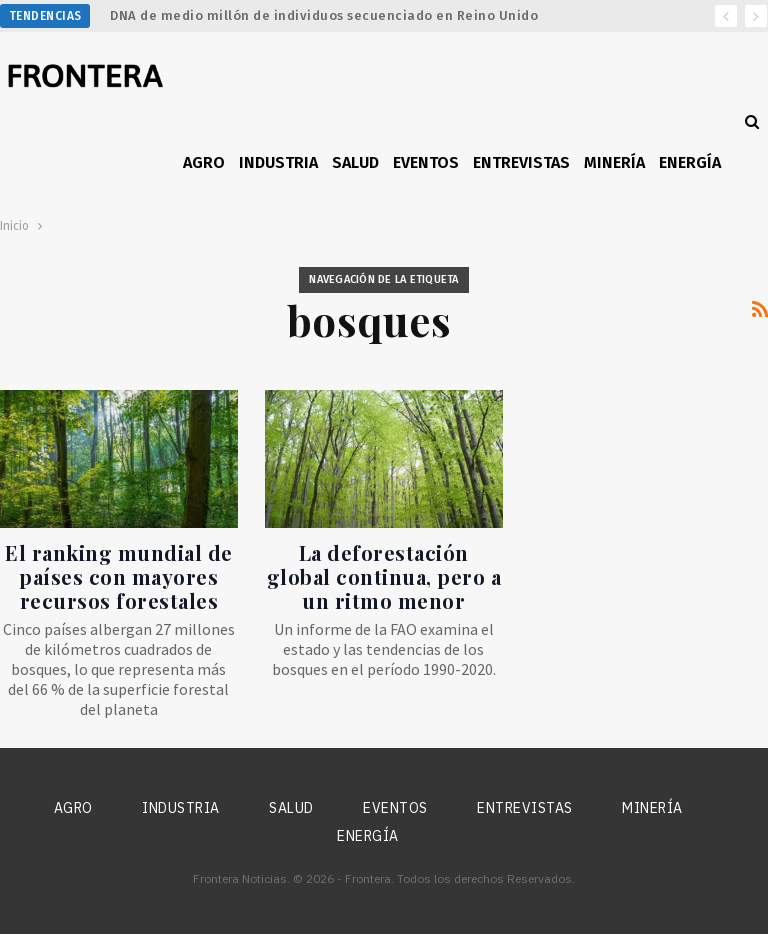  I want to click on Minería, so click(614, 162).